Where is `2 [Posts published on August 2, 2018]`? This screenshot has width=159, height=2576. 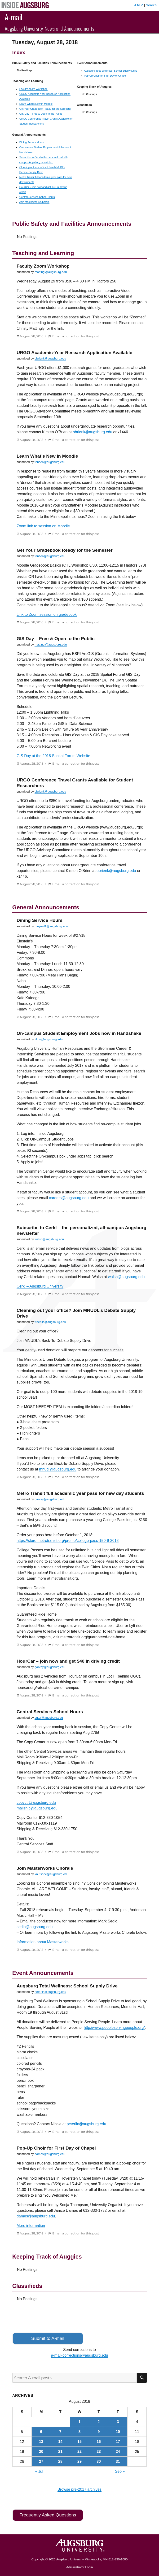 2 [Posts published on August 2, 2018] is located at coordinates (99, 2422).